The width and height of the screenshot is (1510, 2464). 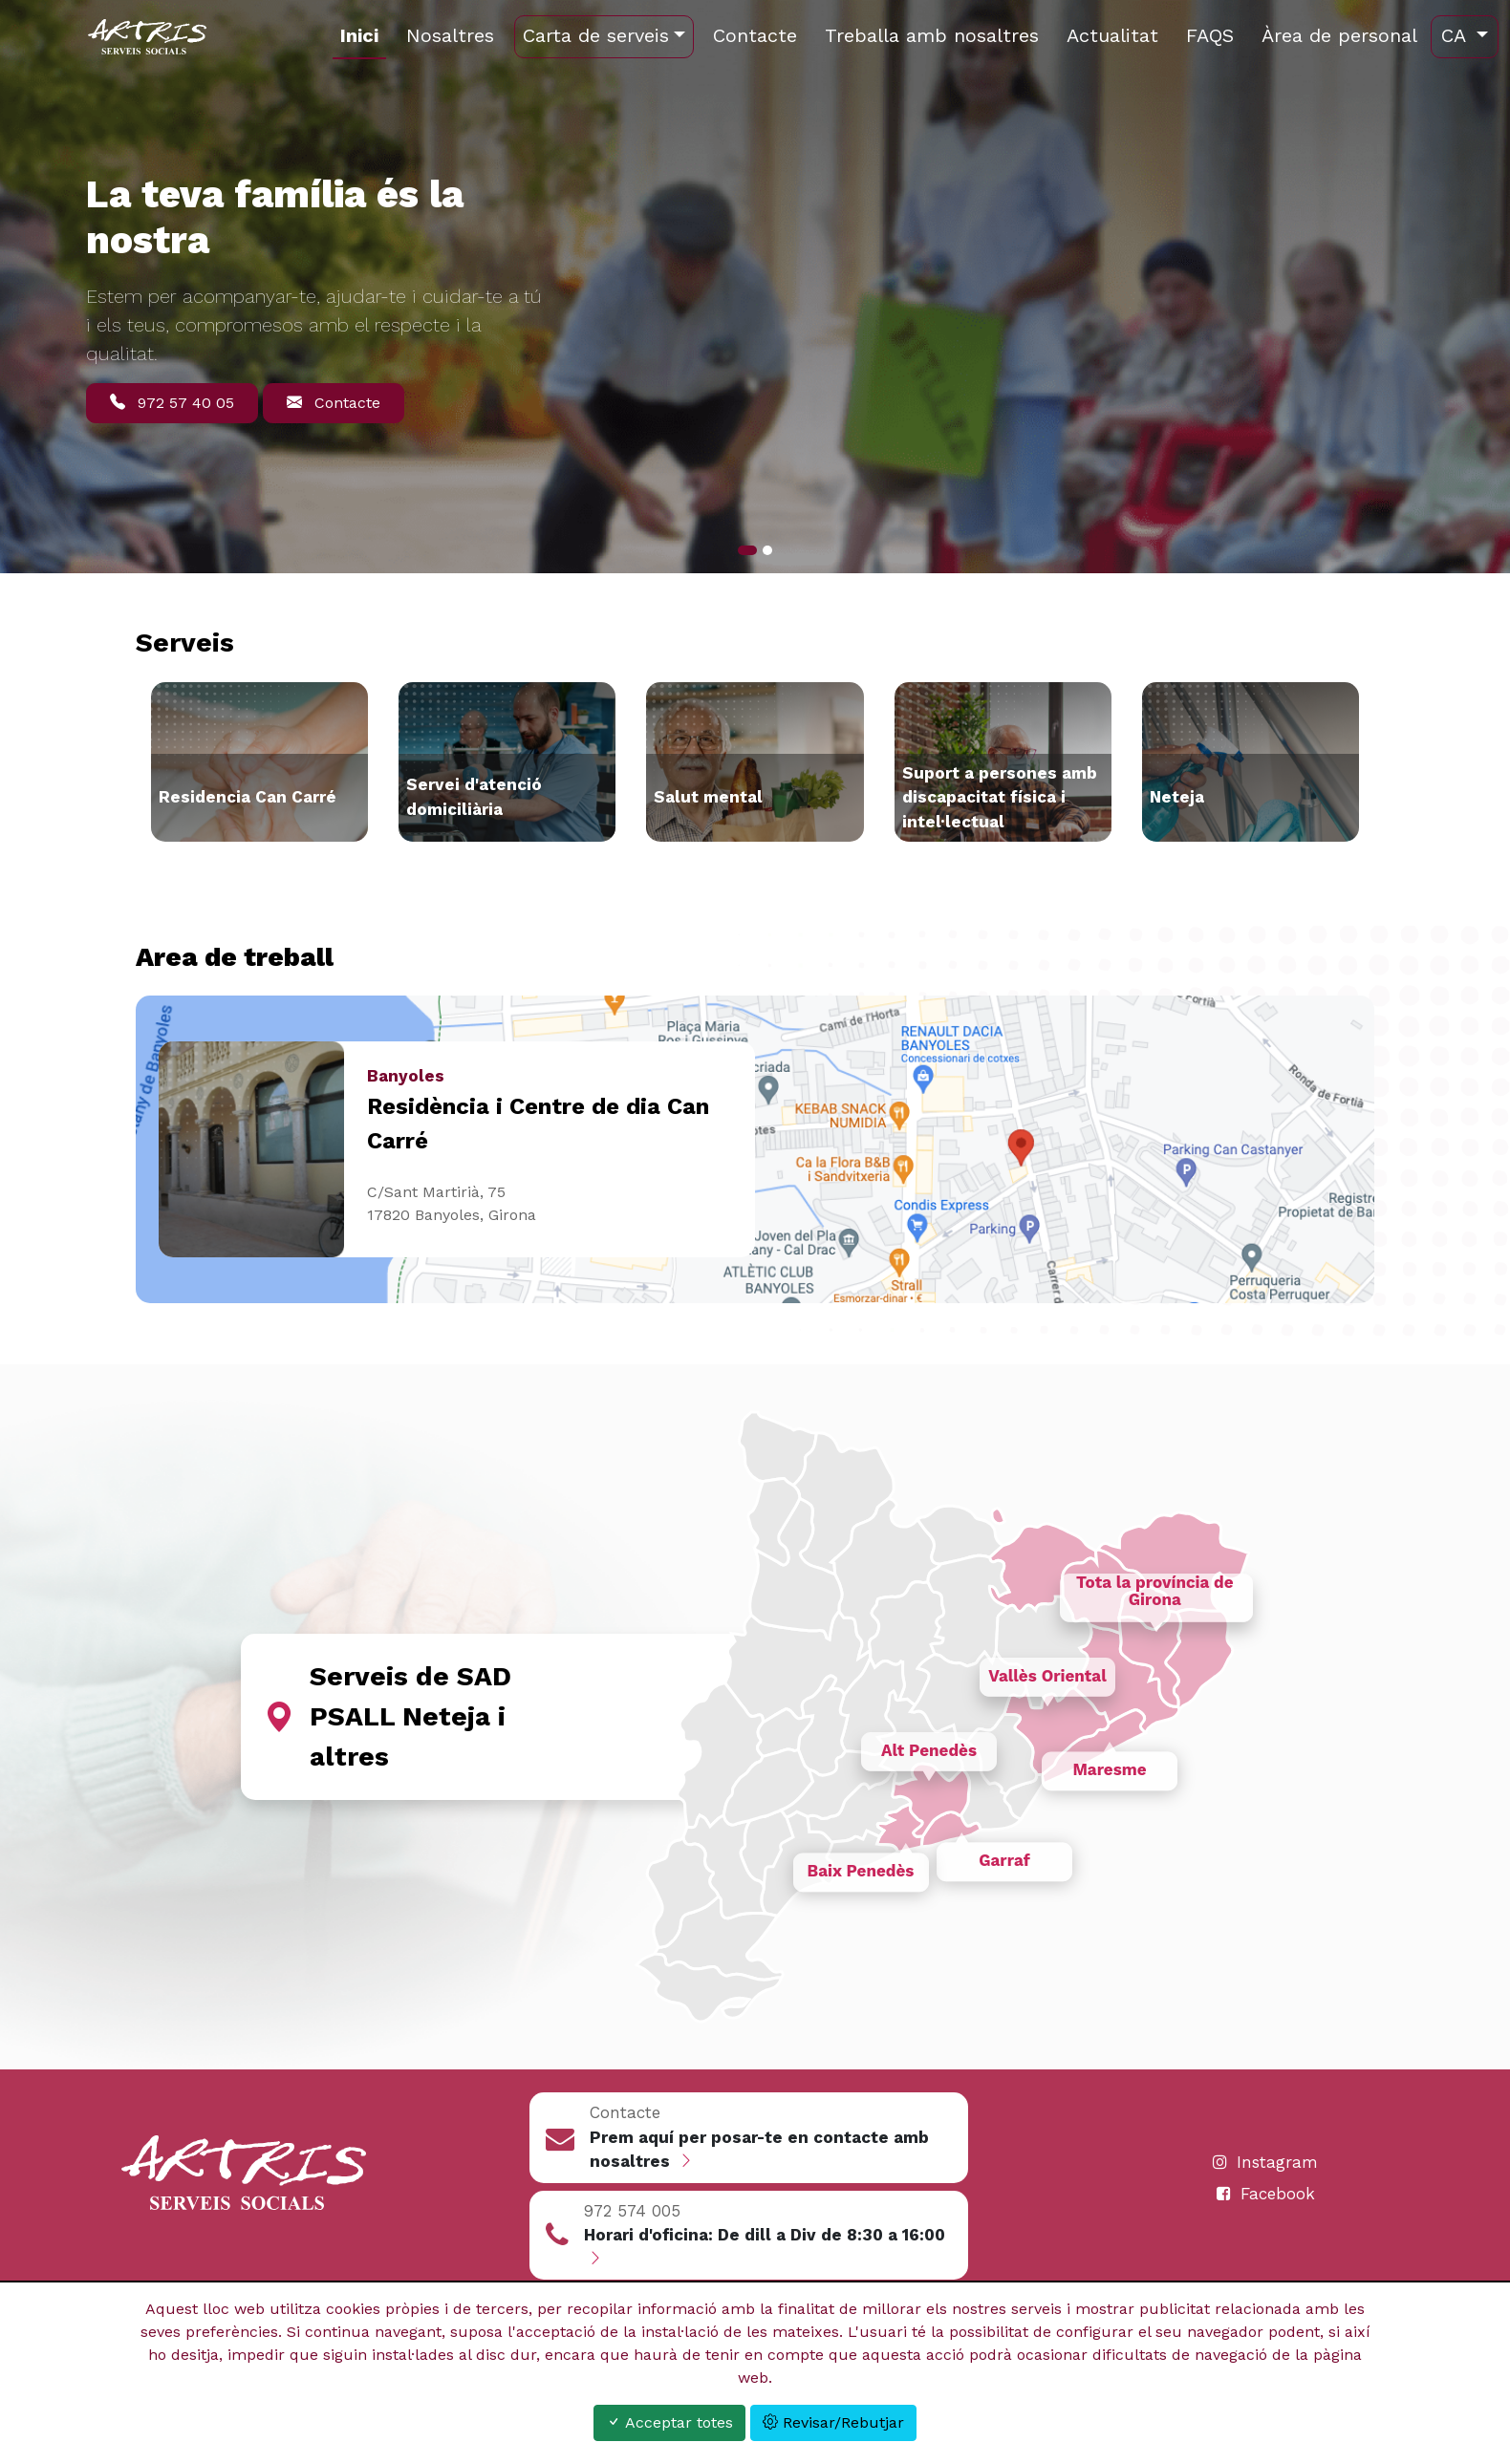 What do you see at coordinates (932, 35) in the screenshot?
I see `Treballa amb nosaltres [http://artris.org/ca/treballa-amb-nosaltres.html]` at bounding box center [932, 35].